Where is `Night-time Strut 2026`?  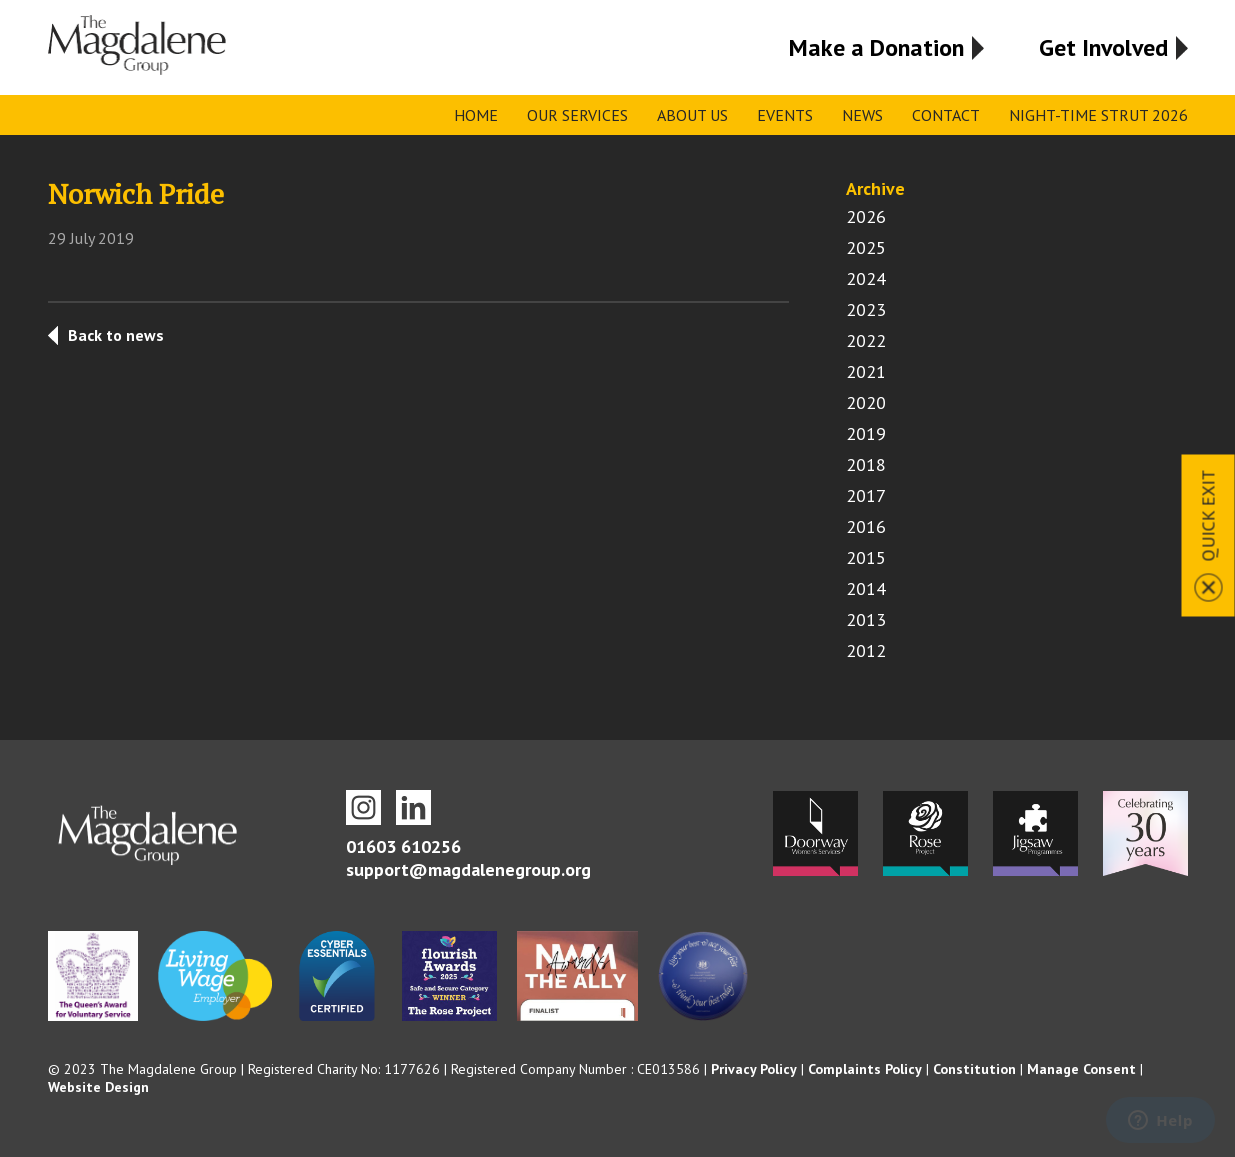
Night-time Strut 2026 is located at coordinates (1098, 115).